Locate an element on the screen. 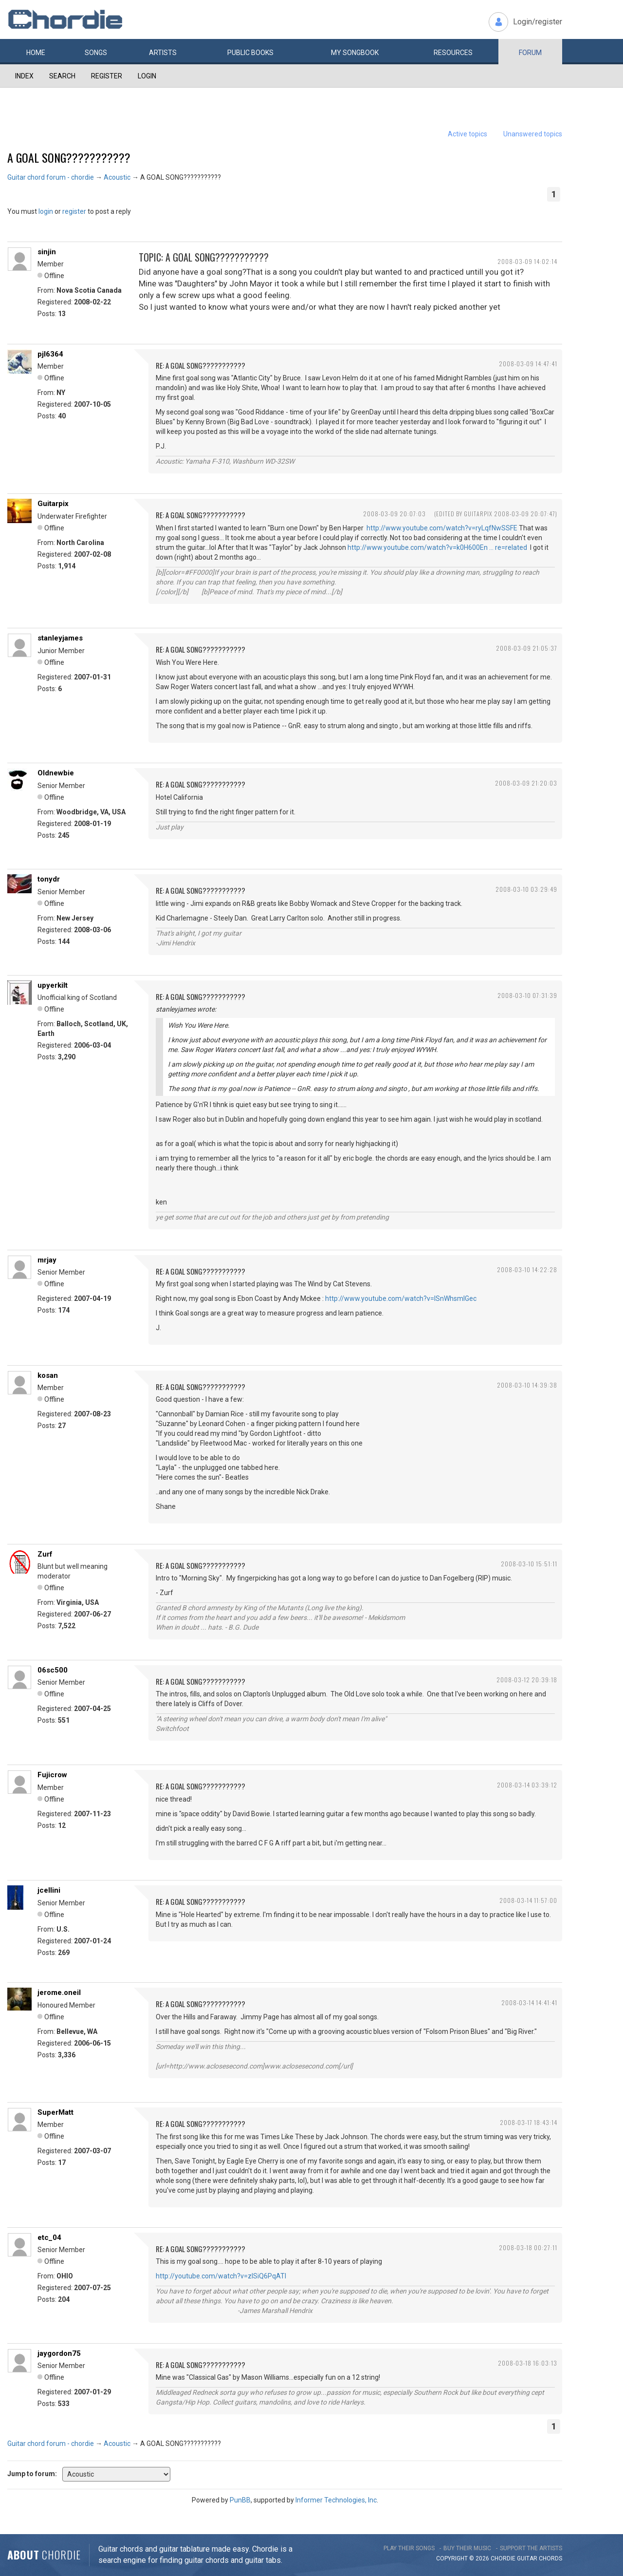  2008-03-18 00:27:11 is located at coordinates (528, 2247).